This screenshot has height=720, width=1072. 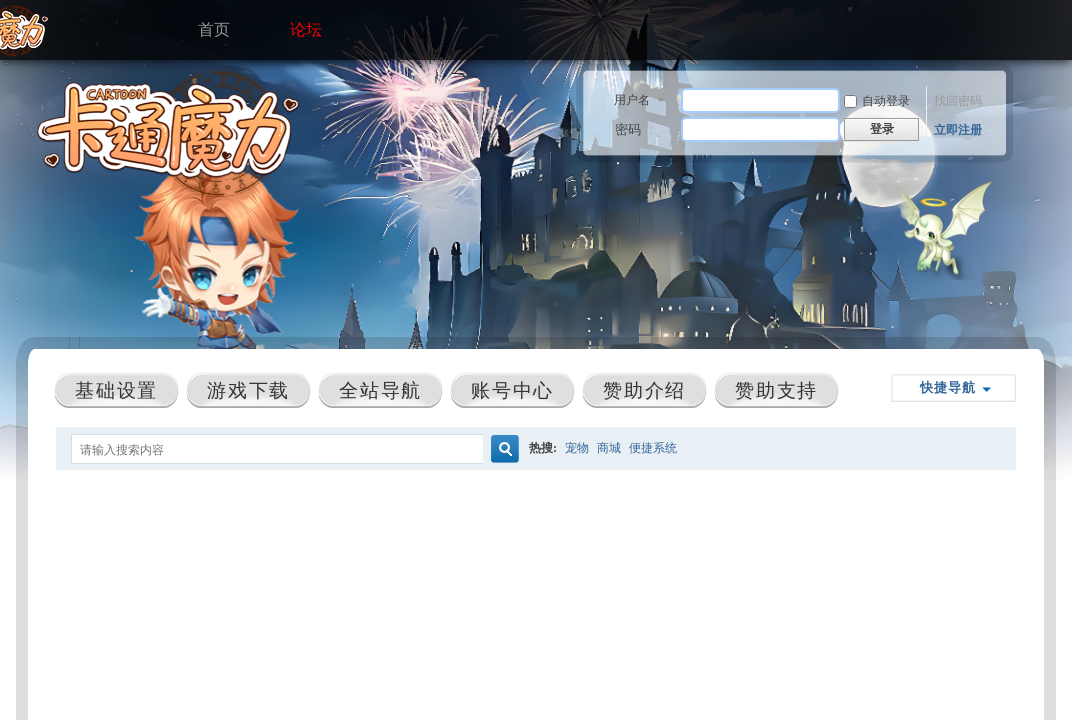 I want to click on 自动登录, so click(x=877, y=101).